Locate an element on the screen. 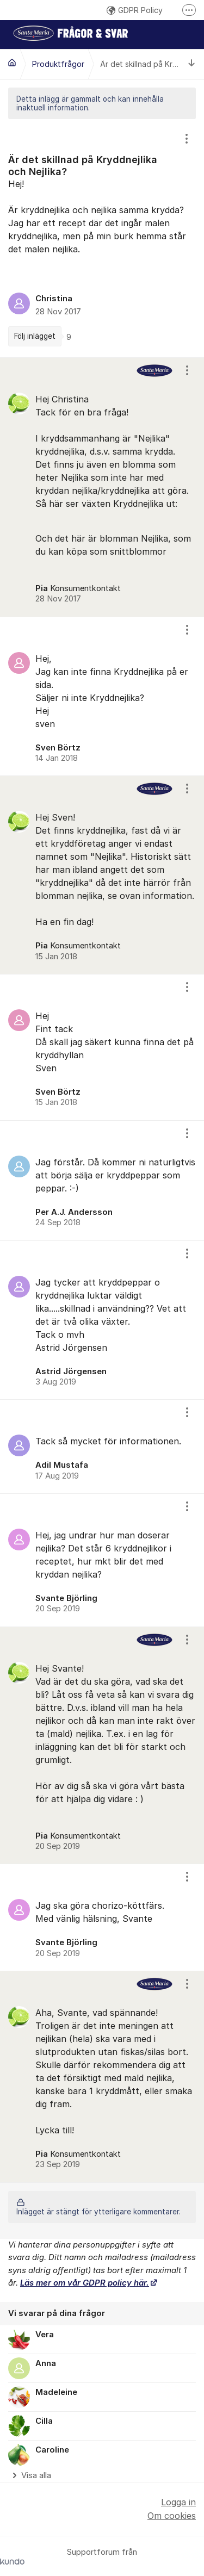 The image size is (204, 2576). [region] is located at coordinates (102, 238).